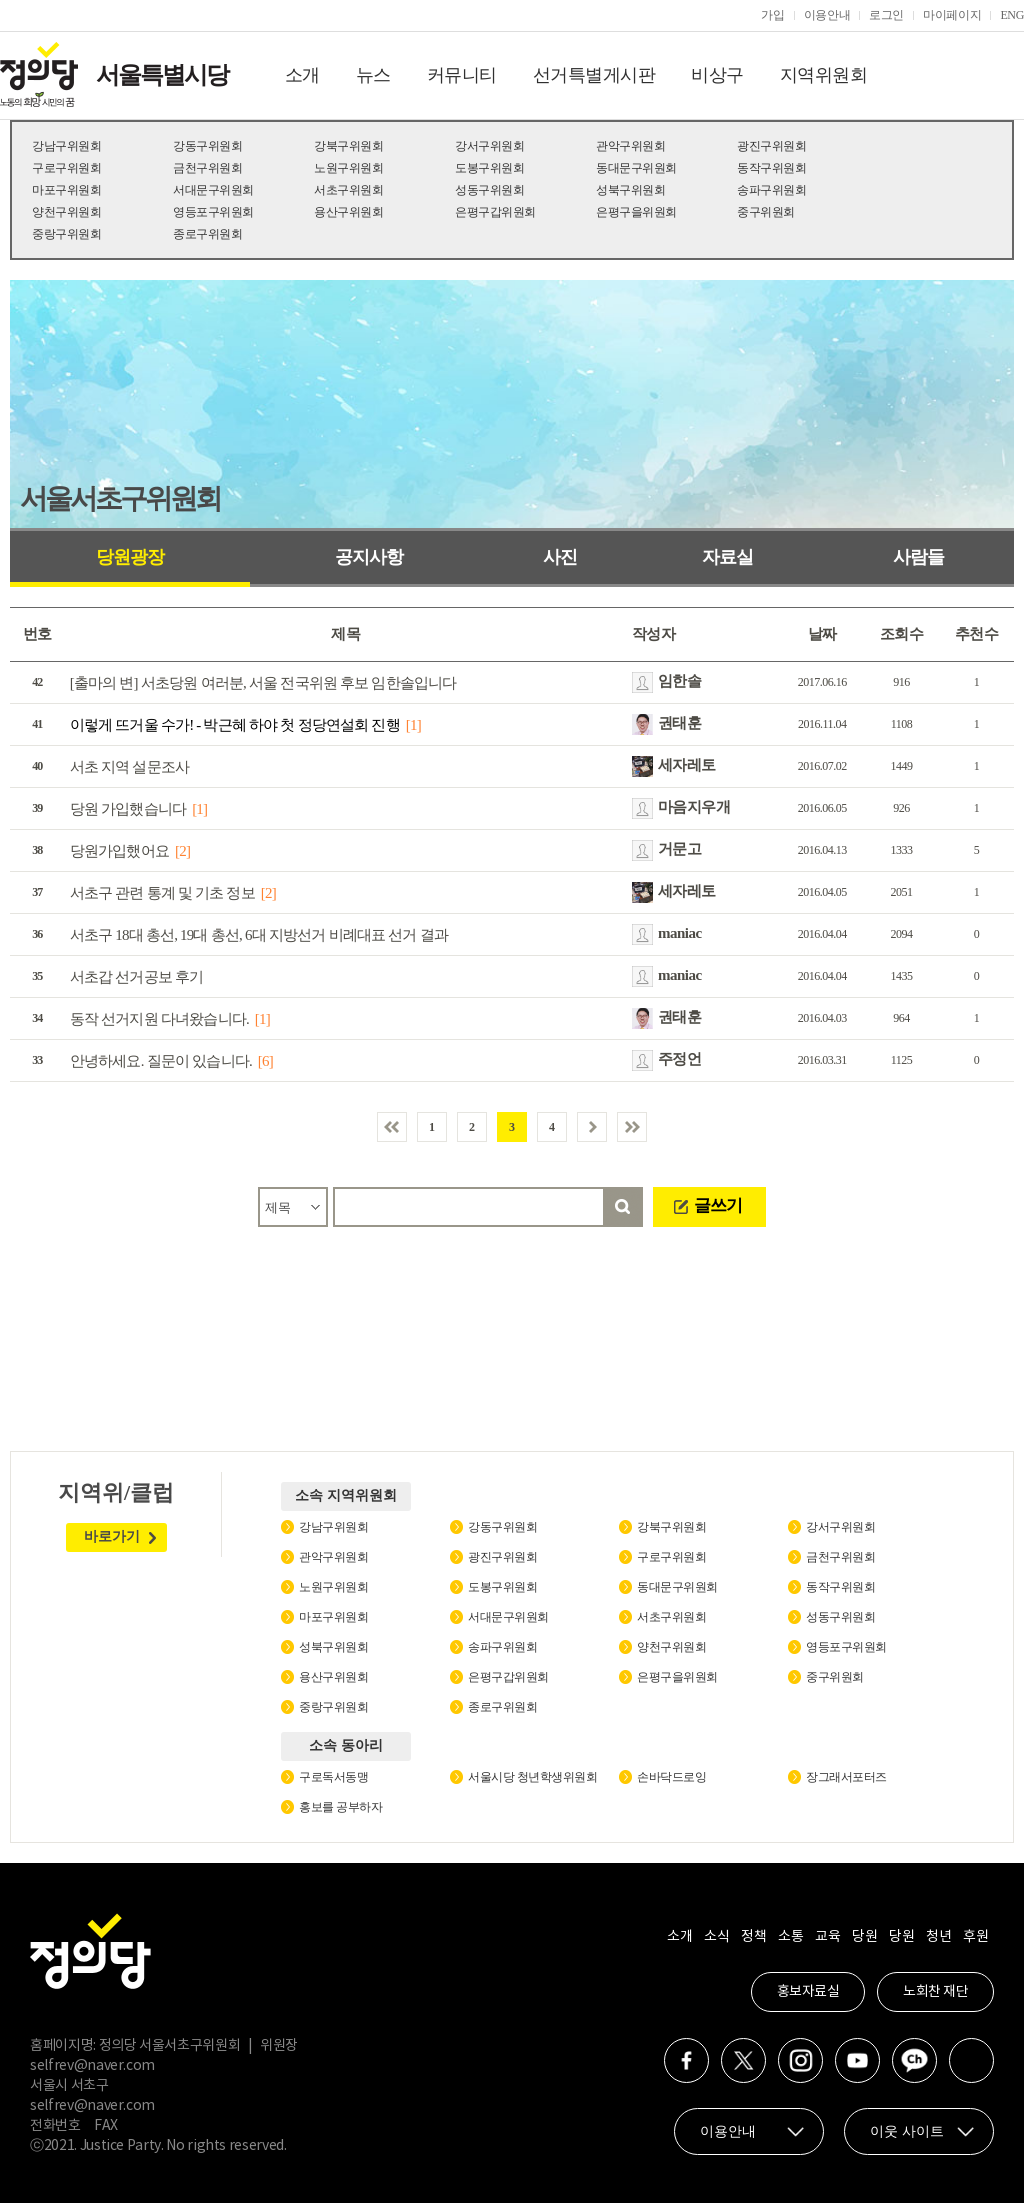 The height and width of the screenshot is (2203, 1024). I want to click on 용산구위원회, so click(348, 212).